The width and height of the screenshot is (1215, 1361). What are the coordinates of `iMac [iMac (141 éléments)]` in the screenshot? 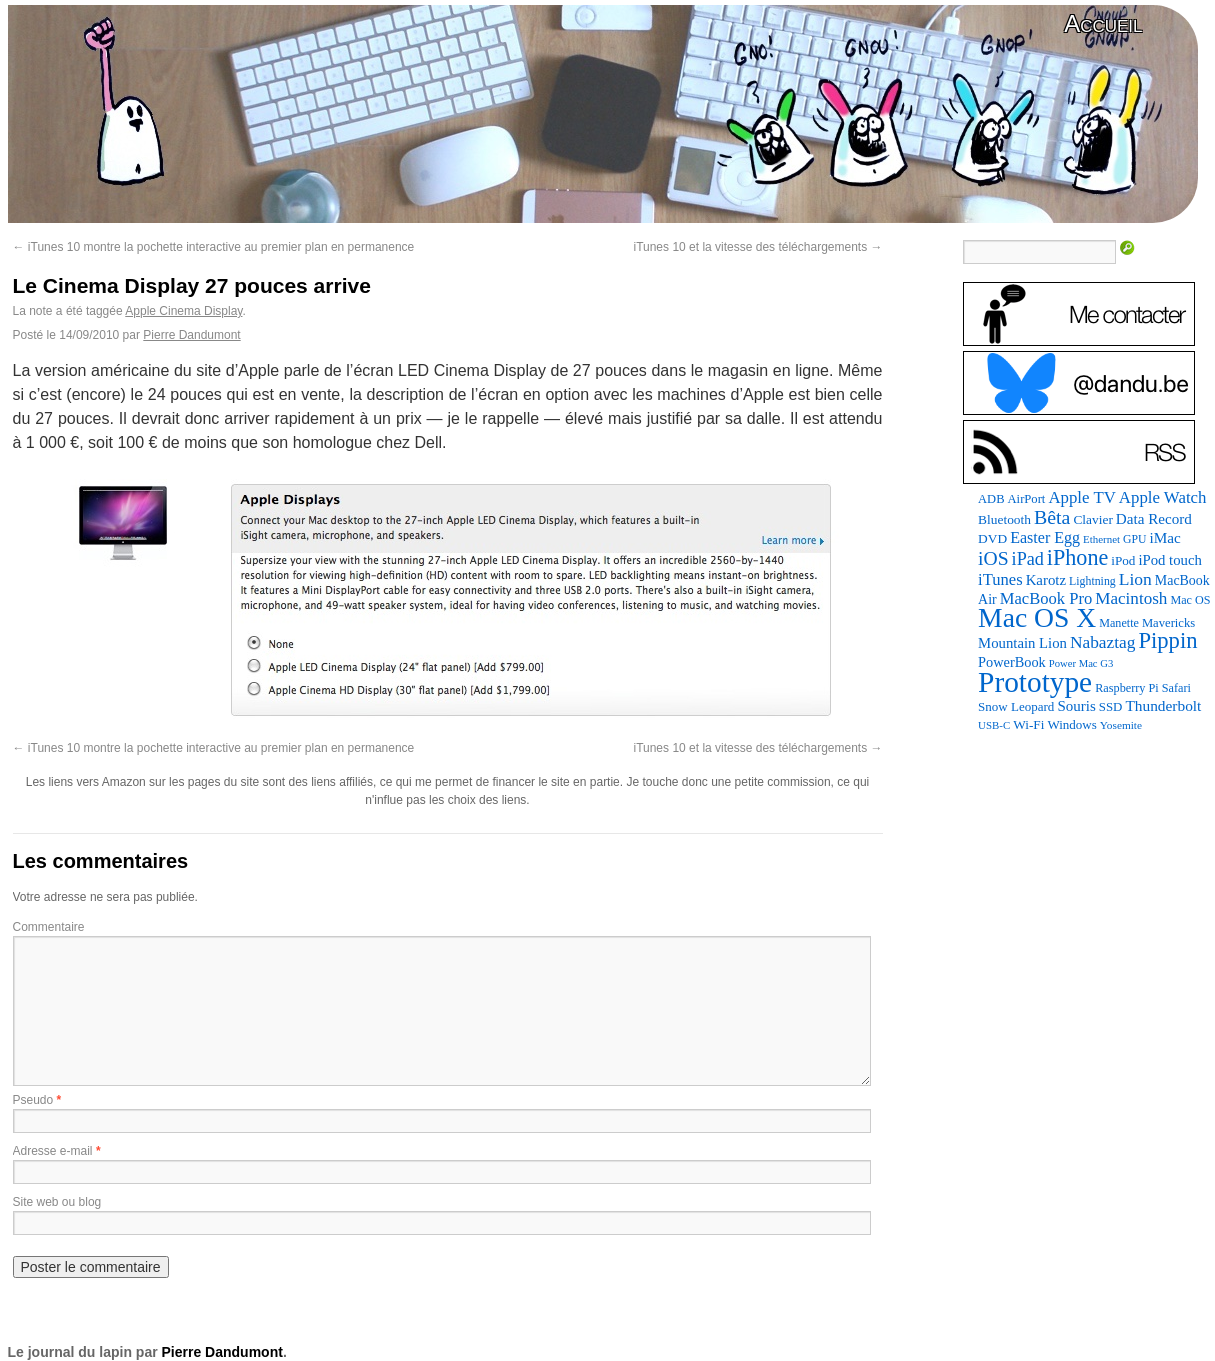 It's located at (1164, 537).